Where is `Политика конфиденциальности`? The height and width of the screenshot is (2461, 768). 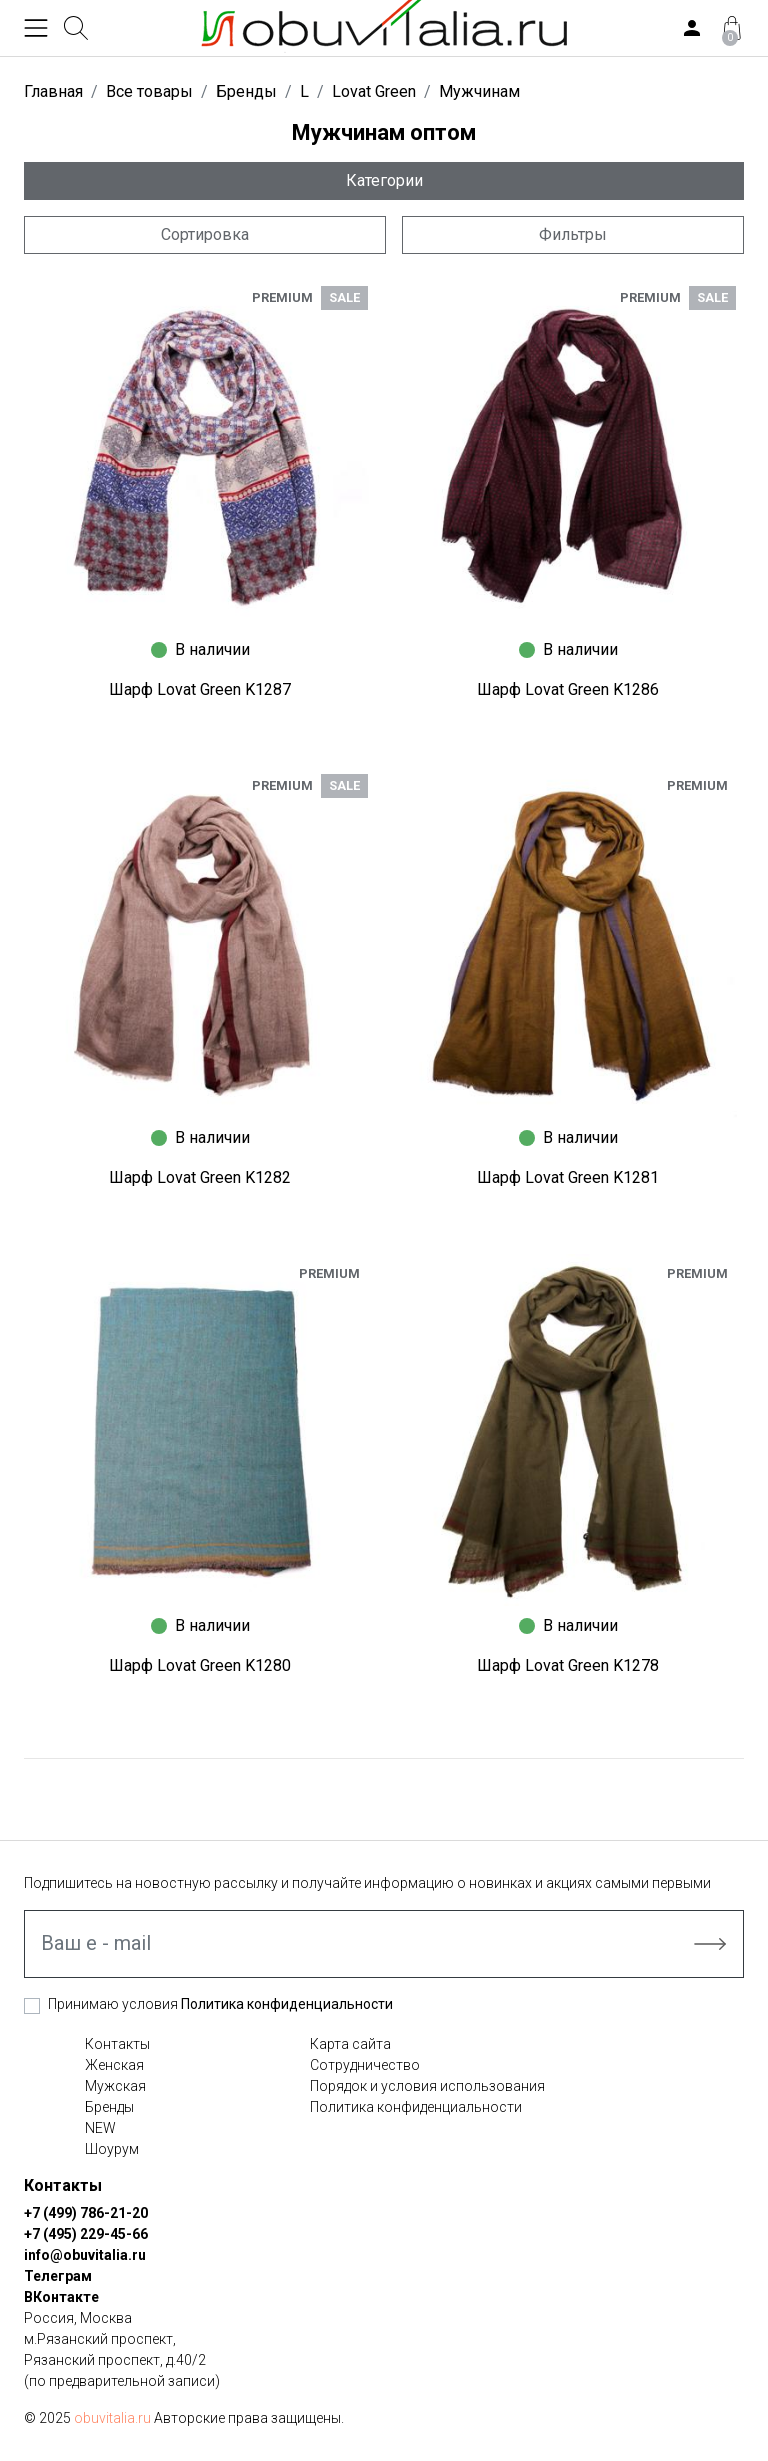
Политика конфиденциальности is located at coordinates (287, 2004).